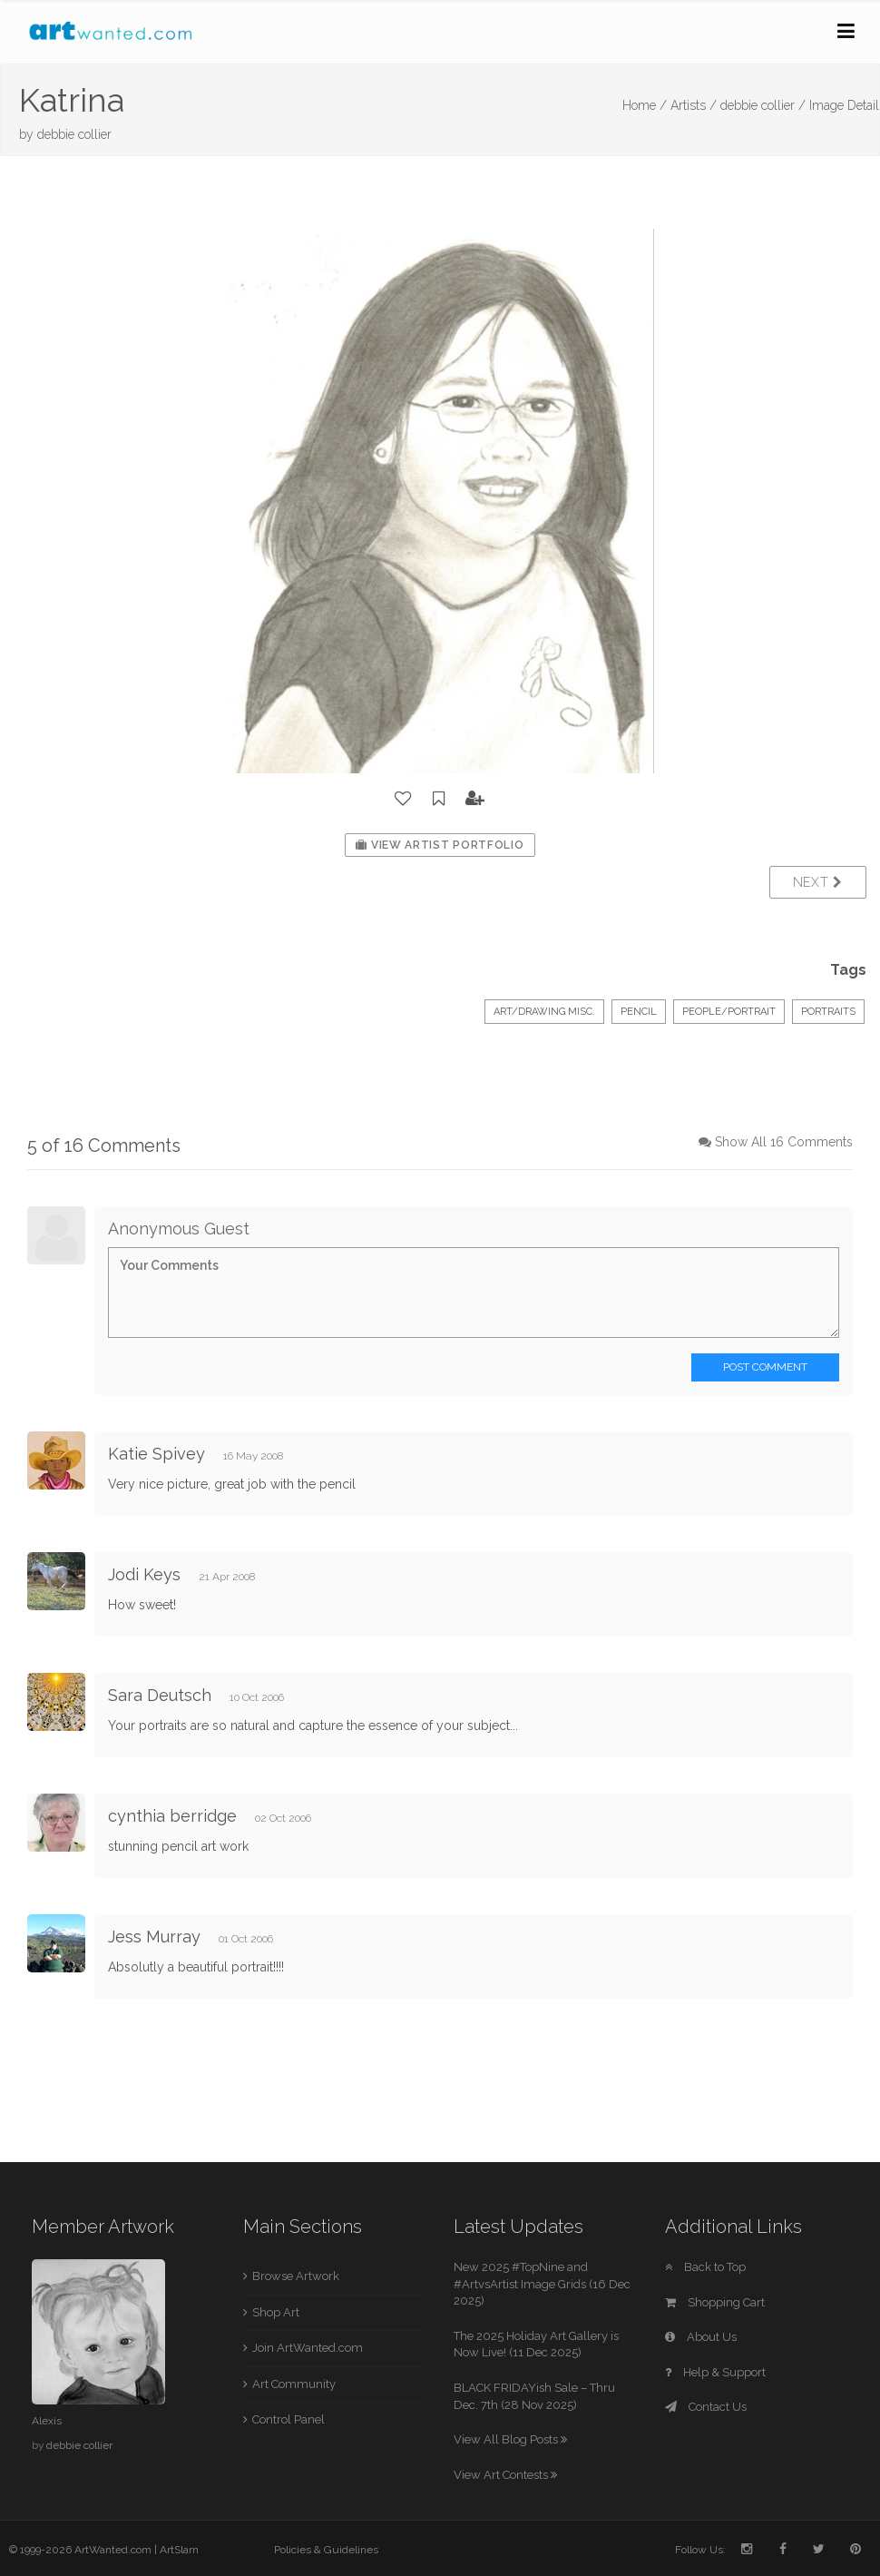 The width and height of the screenshot is (880, 2576). I want to click on Help & Support, so click(715, 2372).